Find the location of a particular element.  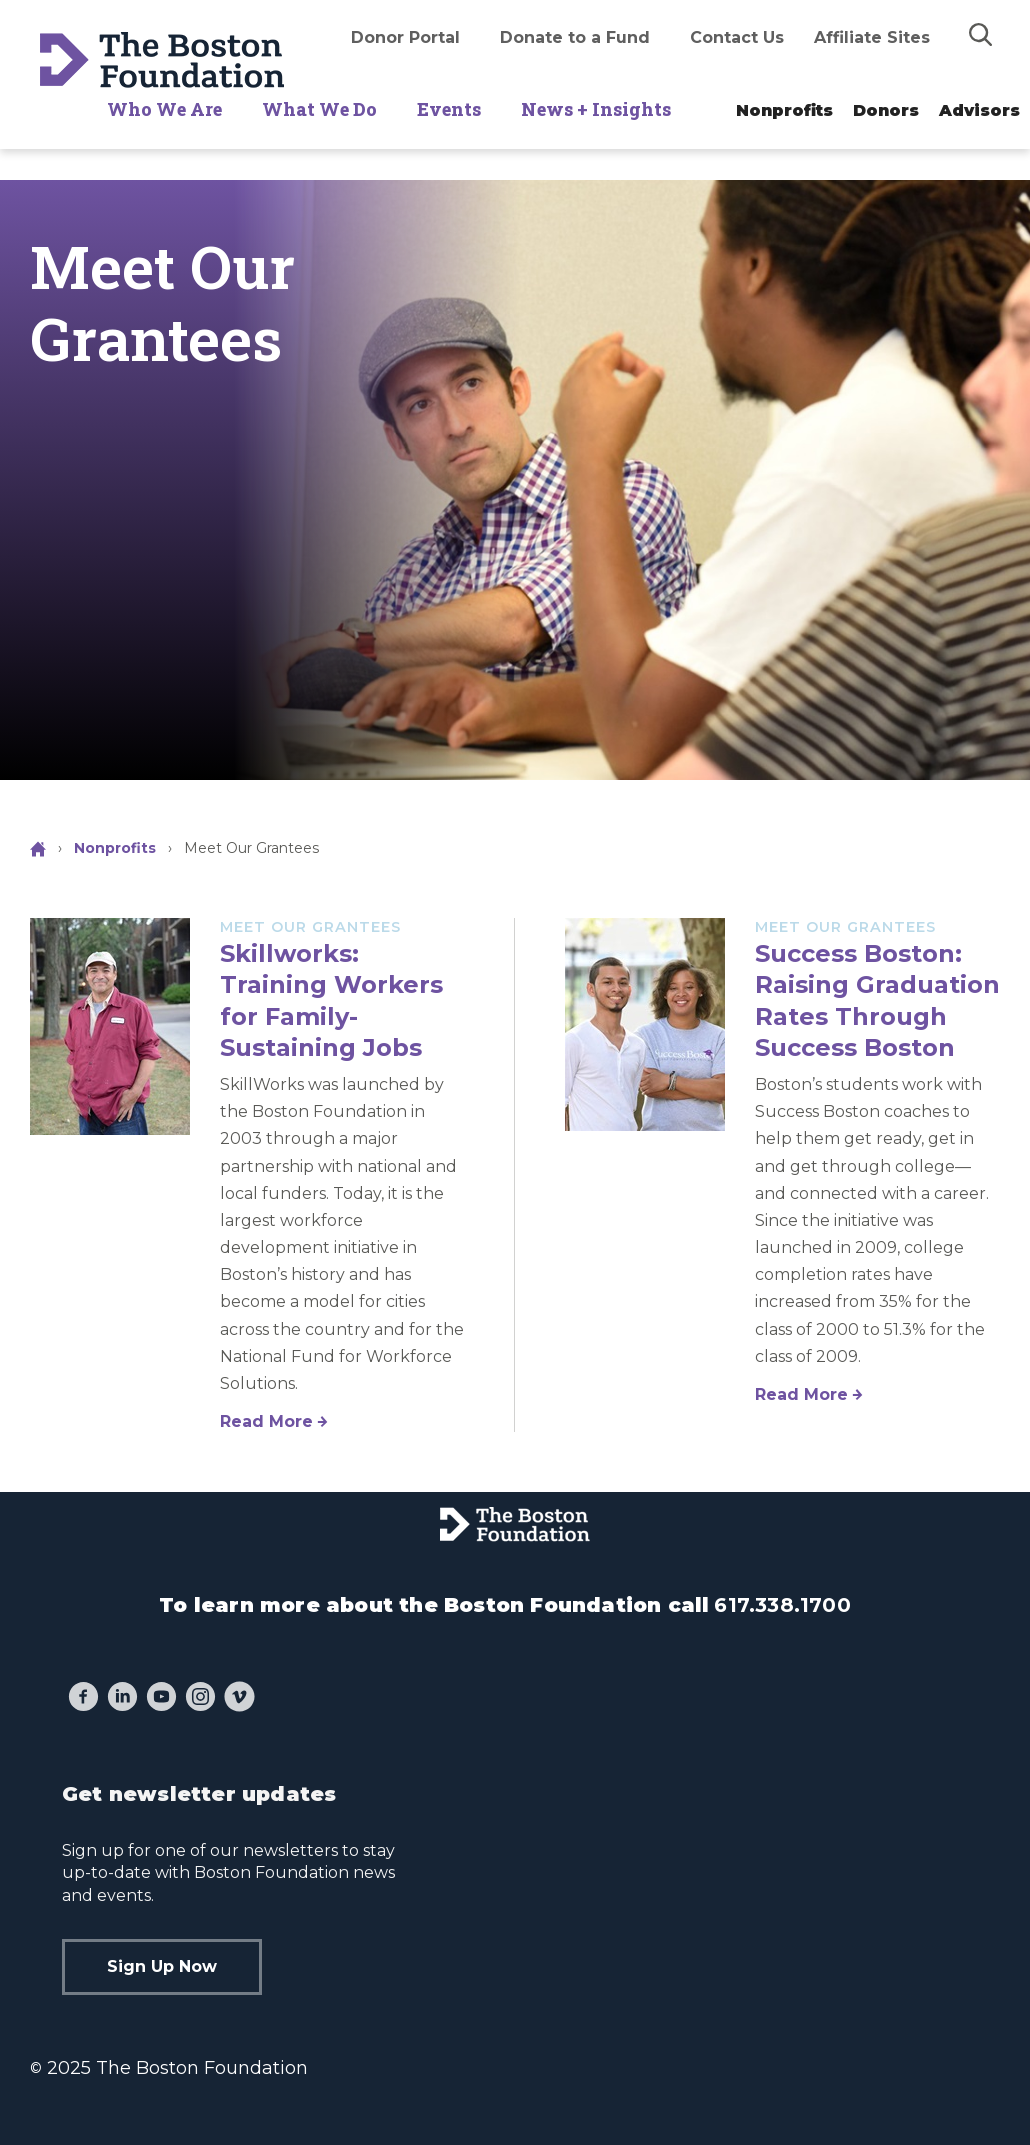

[Vimeo] is located at coordinates (239, 1699).